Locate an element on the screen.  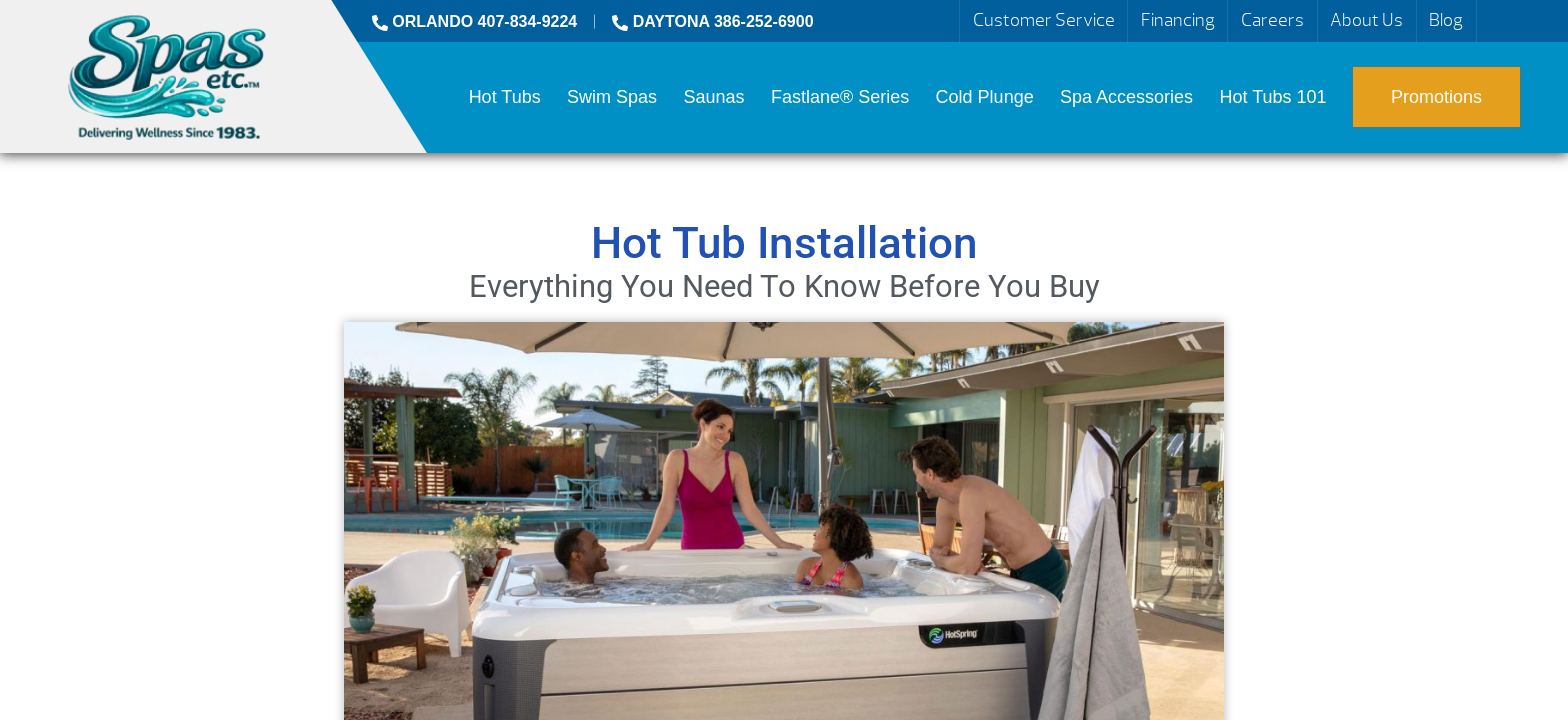
Hot Tubs is located at coordinates (505, 97).